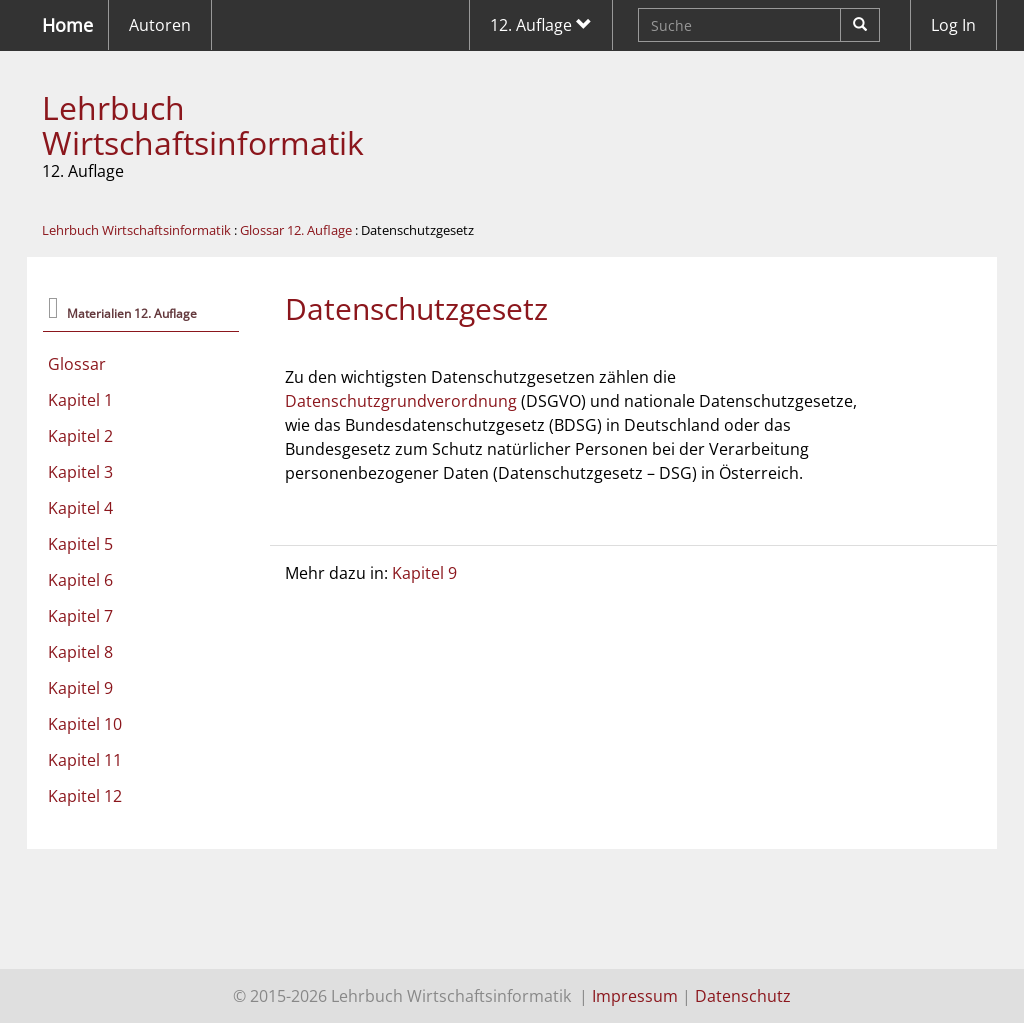 The height and width of the screenshot is (1023, 1024). I want to click on Kapitel 6, so click(80, 580).